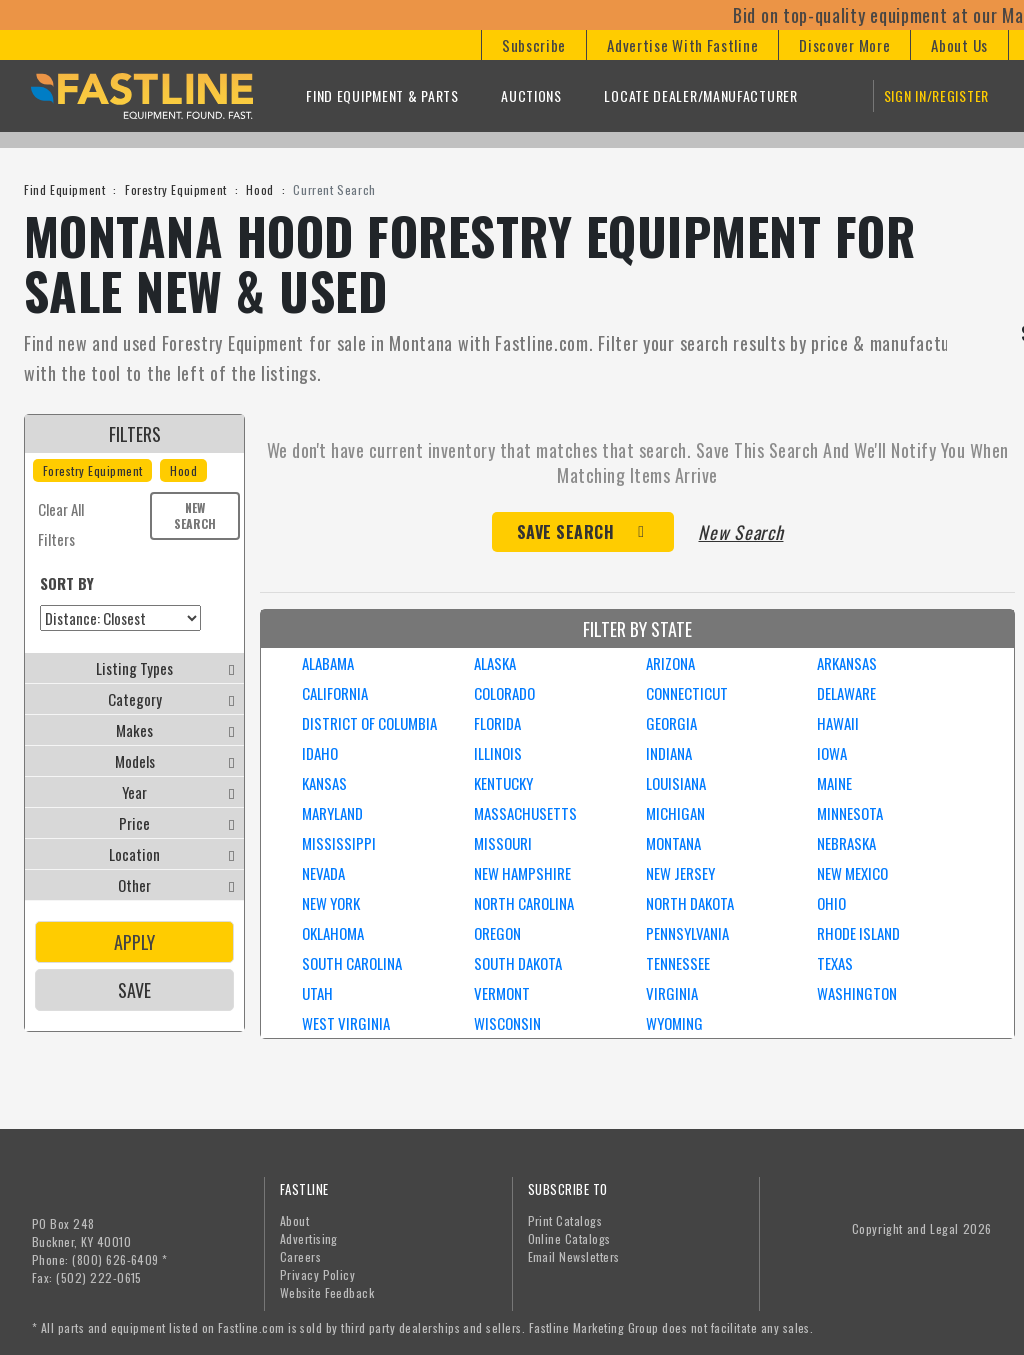 The image size is (1024, 1355). Describe the element at coordinates (522, 873) in the screenshot. I see `NEW HAMPSHIRE` at that location.